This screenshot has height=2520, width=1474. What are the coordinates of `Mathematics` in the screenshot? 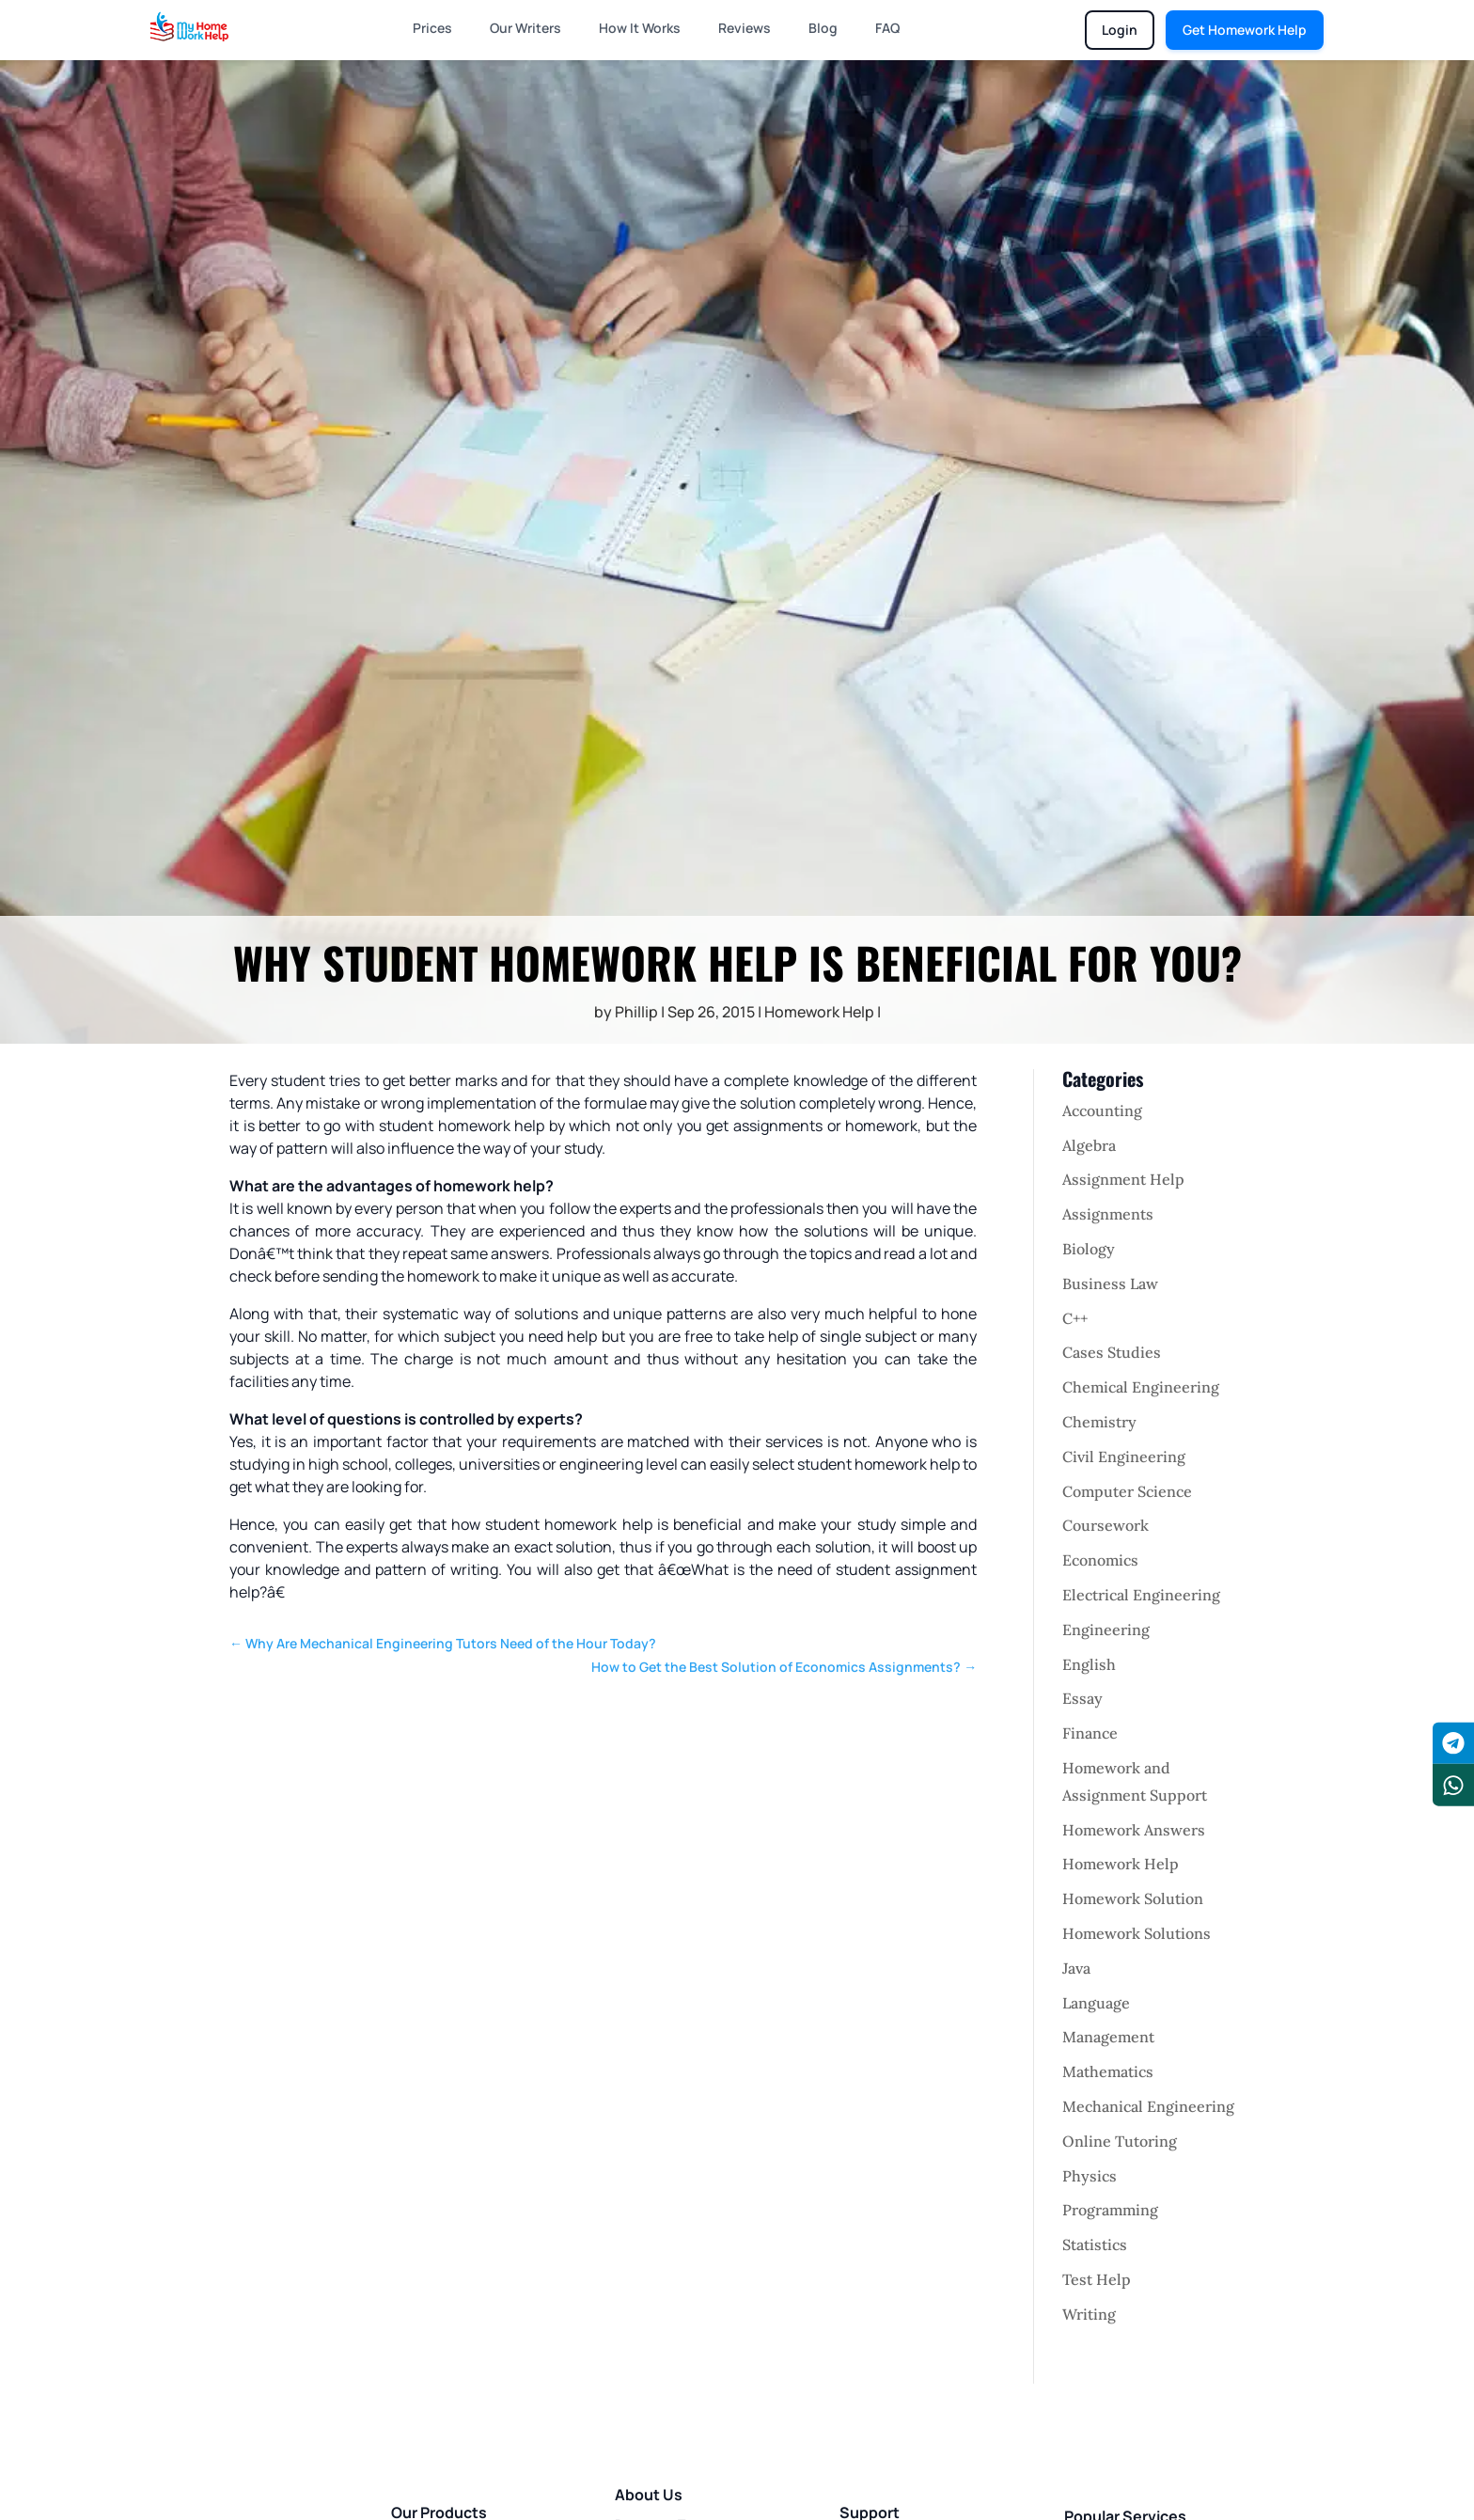 It's located at (1107, 2071).